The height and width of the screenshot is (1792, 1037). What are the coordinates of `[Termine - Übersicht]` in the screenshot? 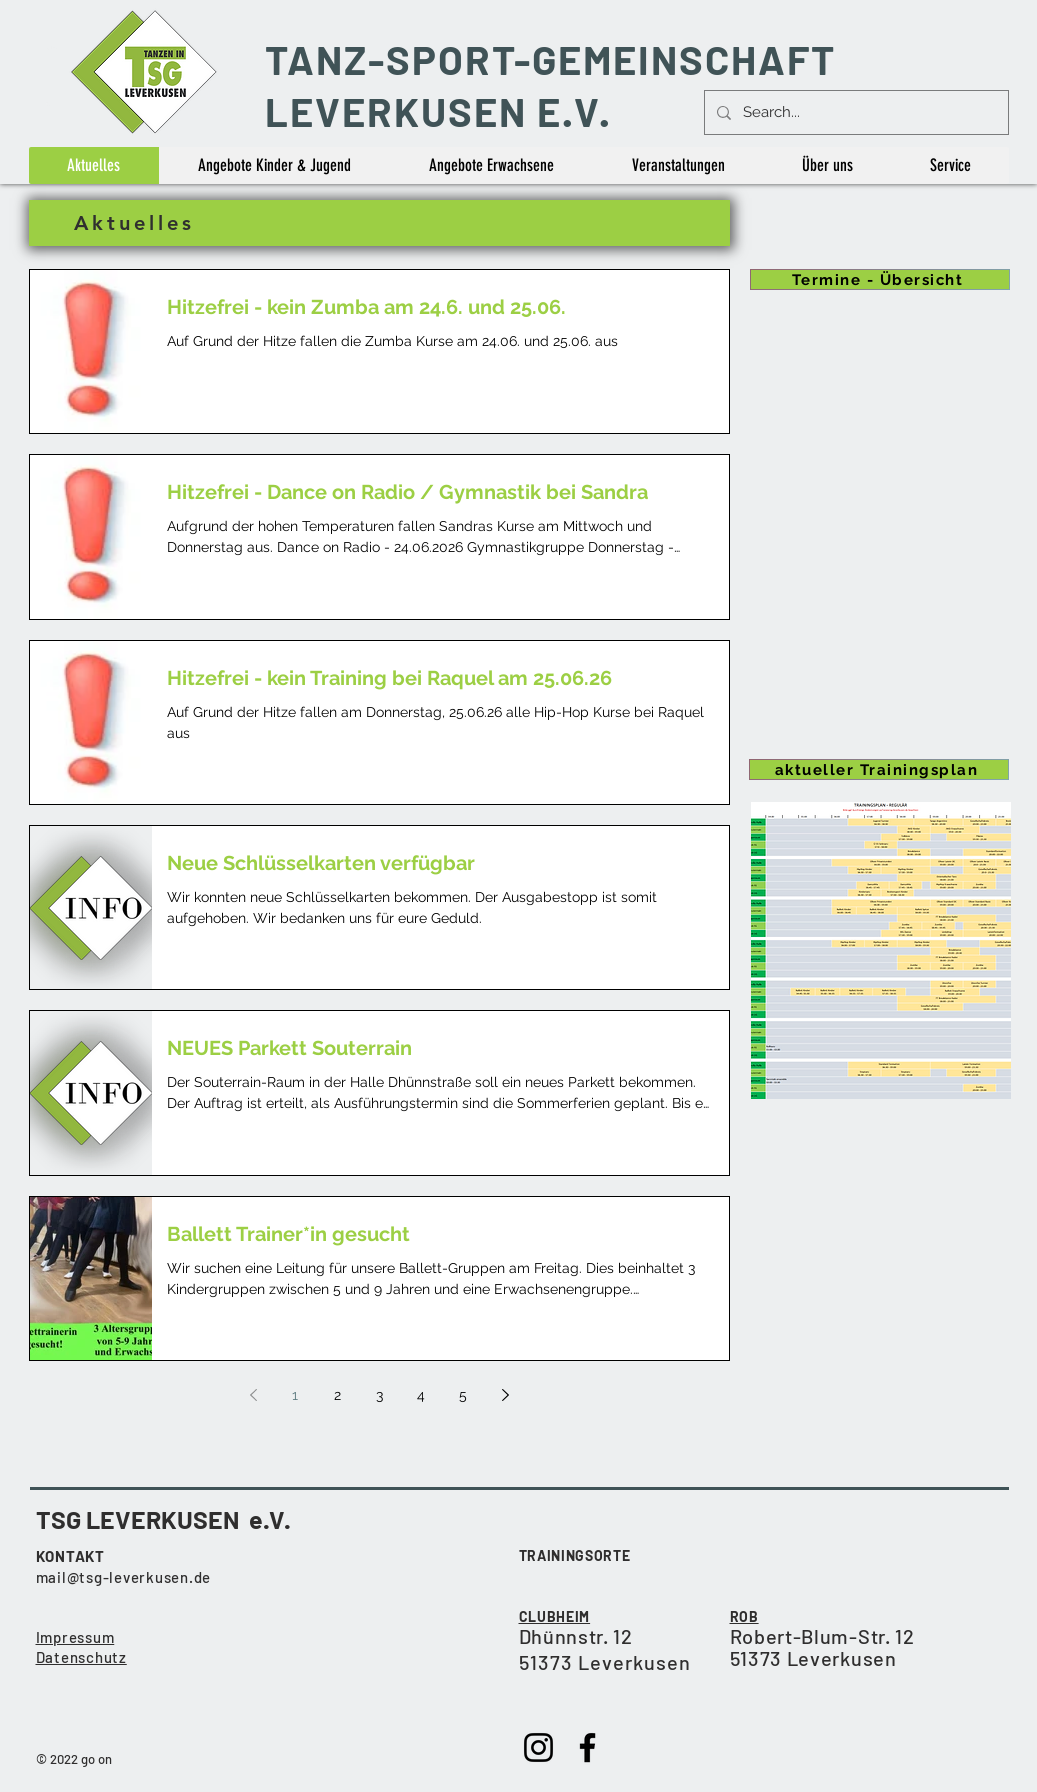 It's located at (880, 279).